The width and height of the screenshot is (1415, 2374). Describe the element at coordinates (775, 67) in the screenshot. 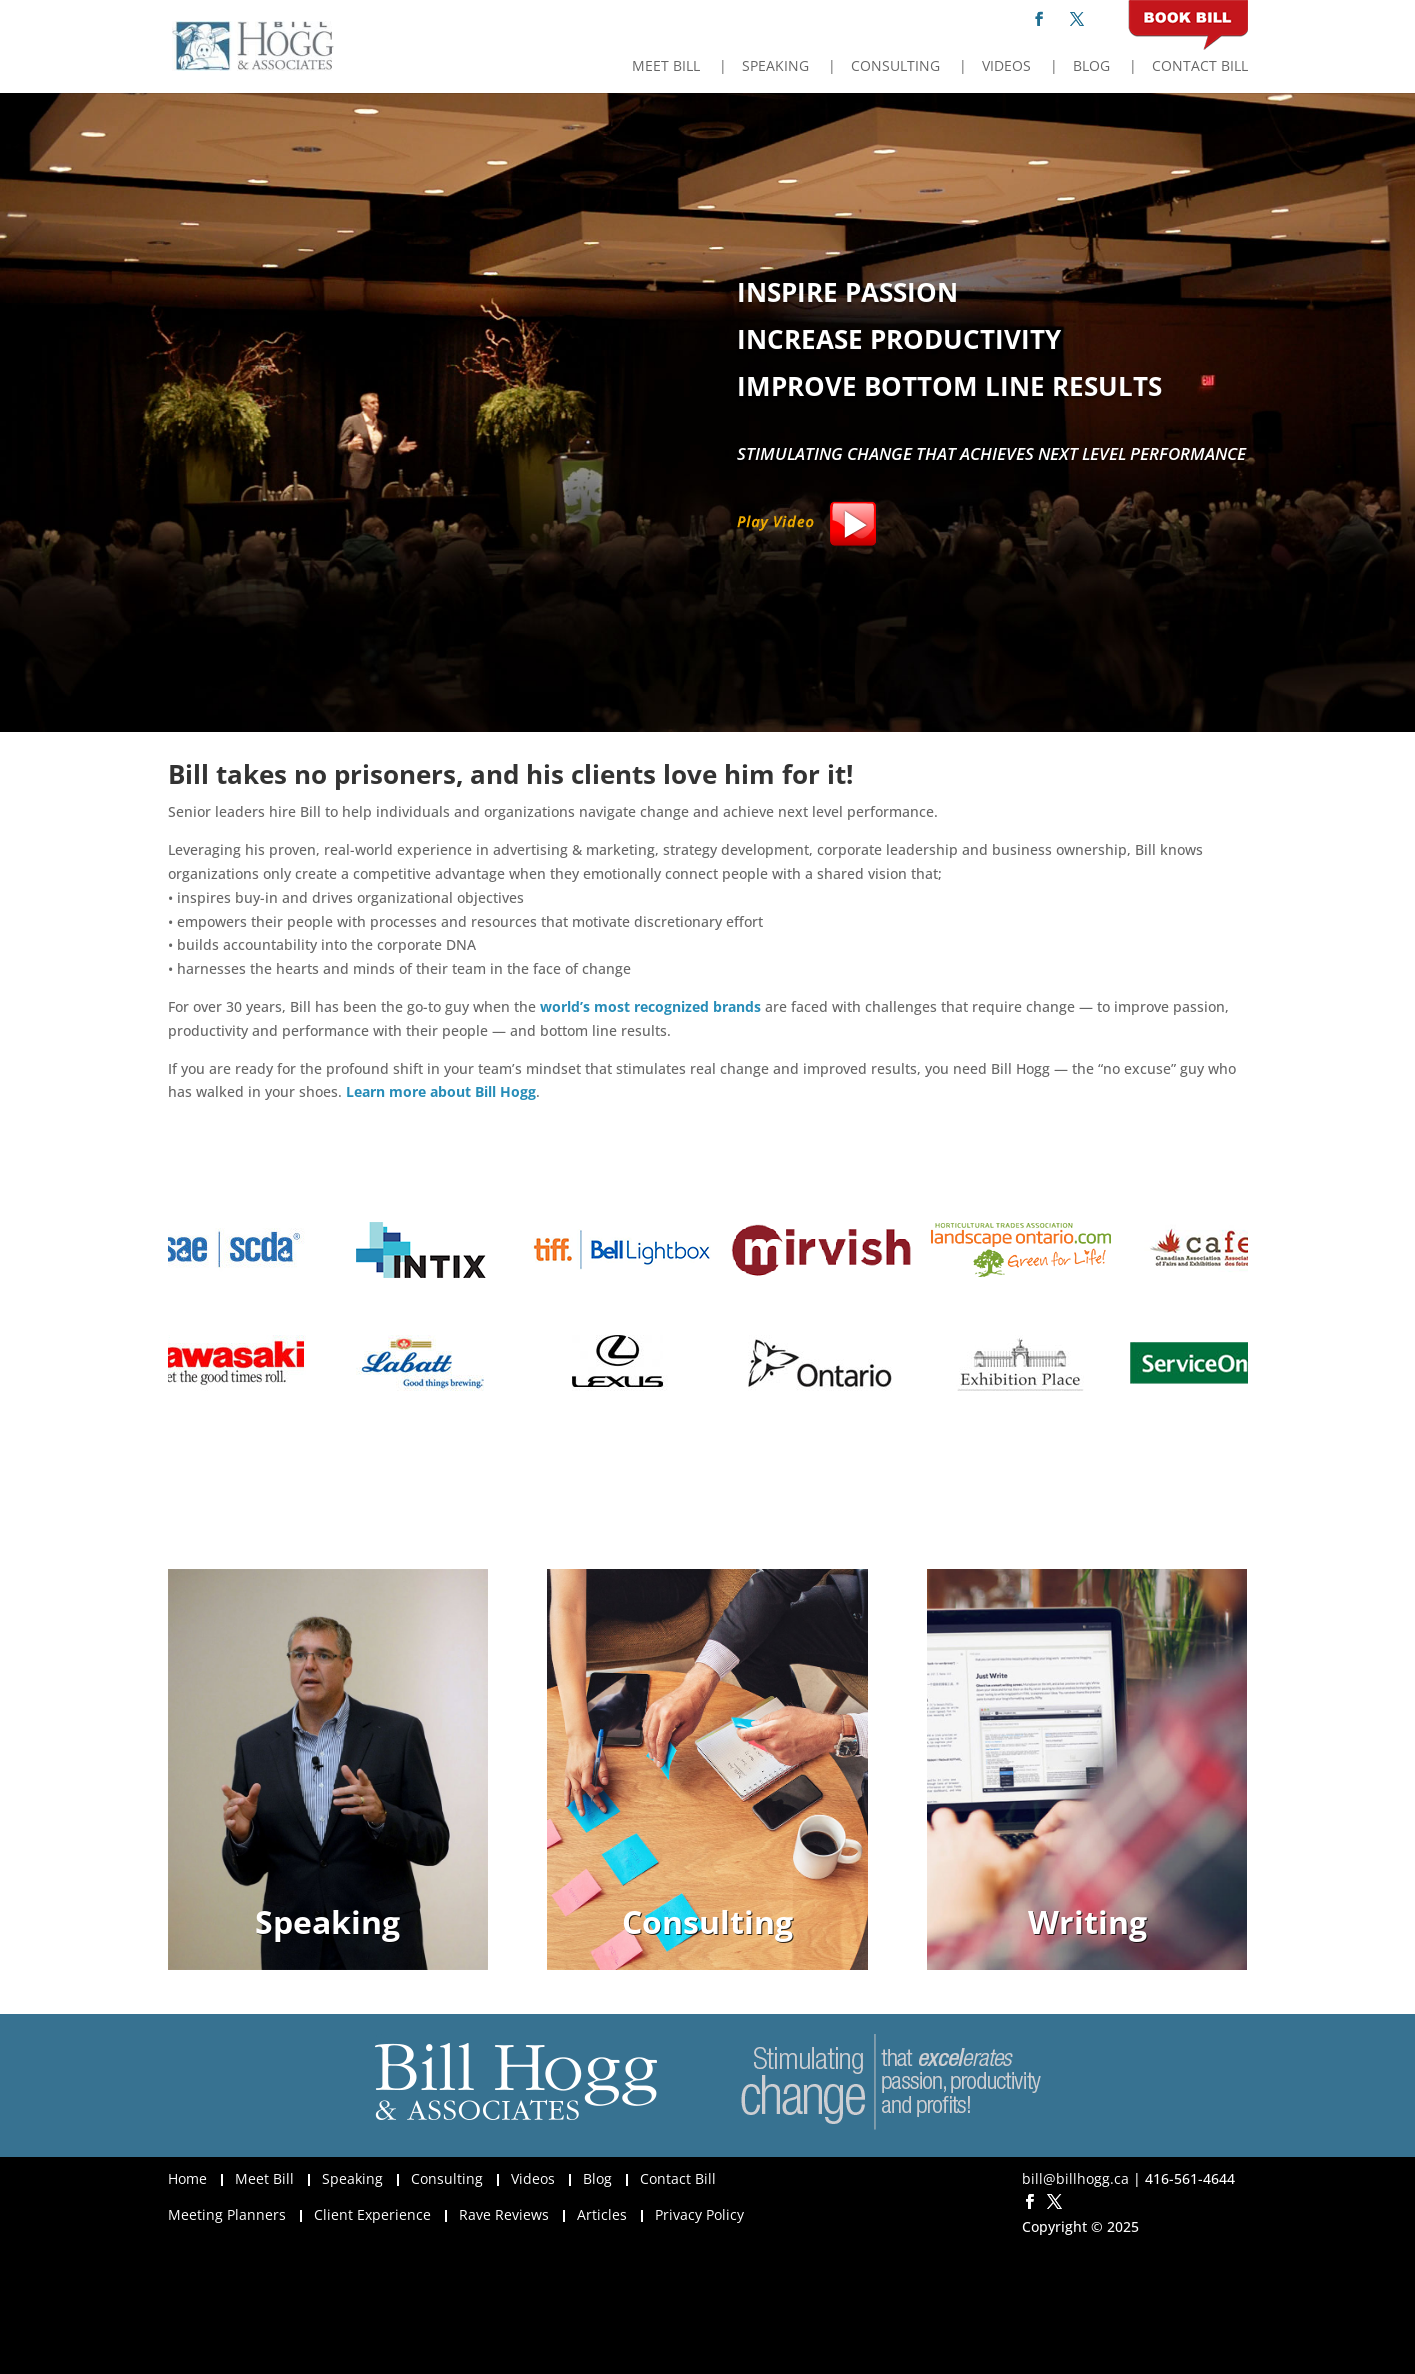

I see `Speaking` at that location.